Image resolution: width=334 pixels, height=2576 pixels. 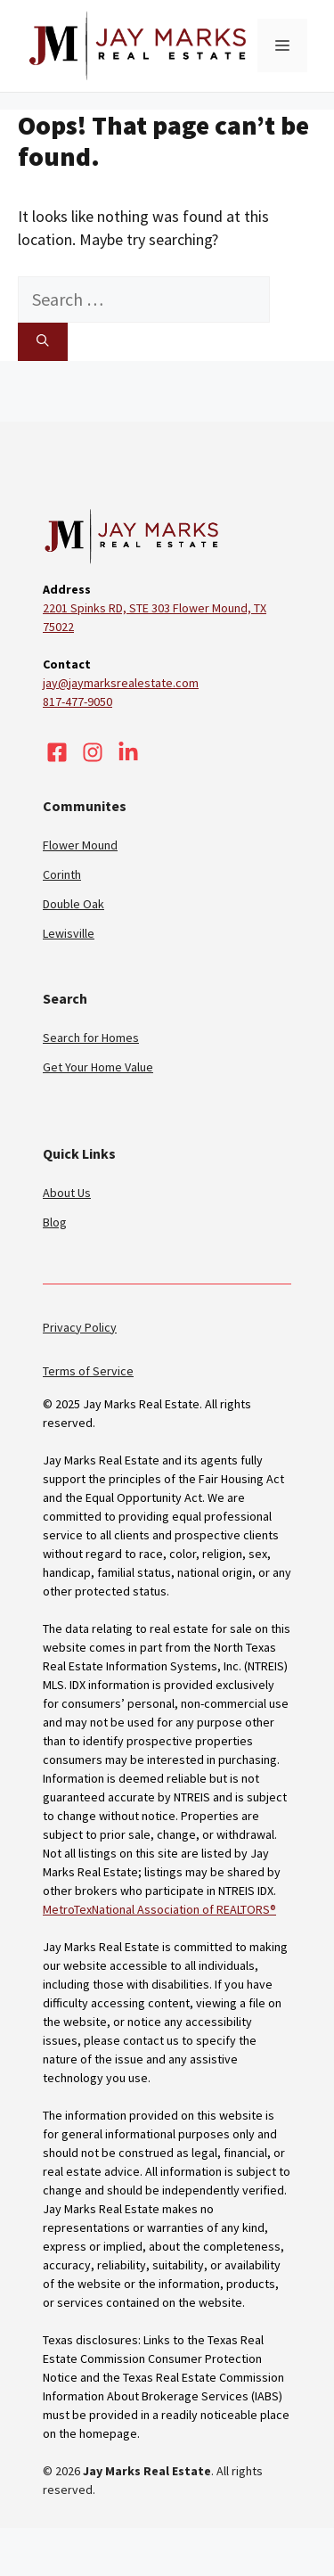 I want to click on [Search], so click(x=43, y=341).